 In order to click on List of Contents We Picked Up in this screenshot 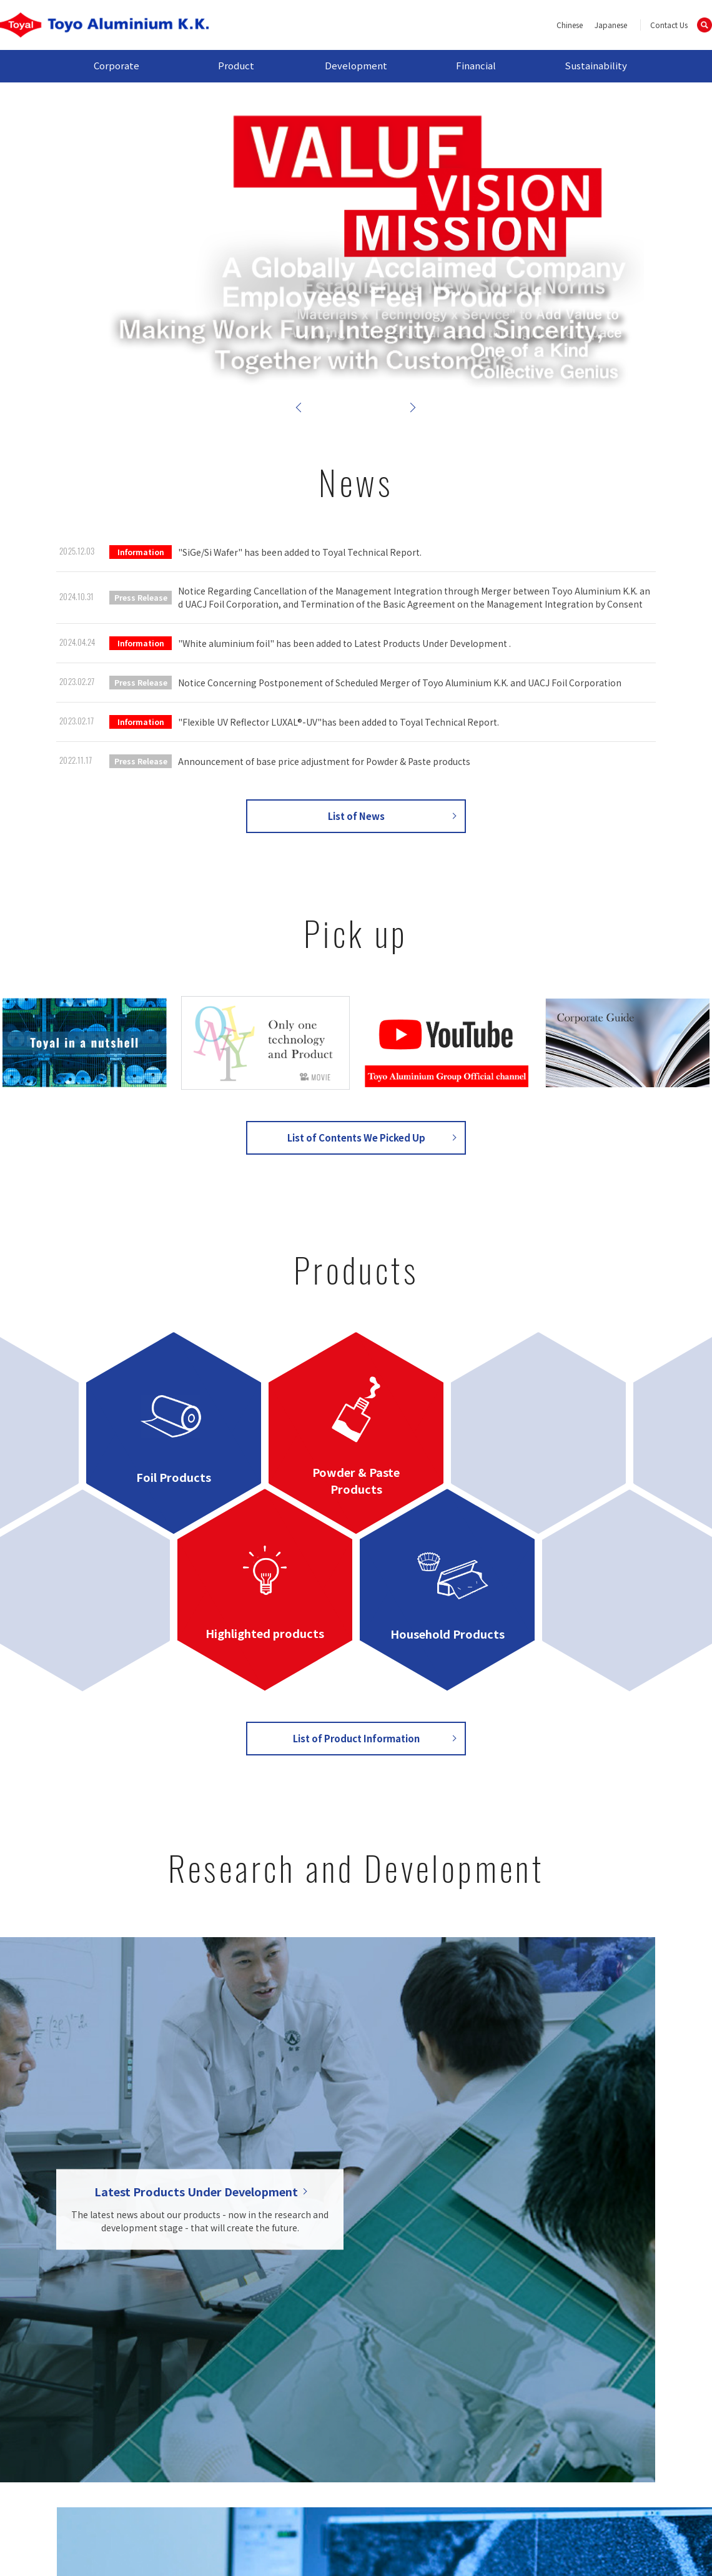, I will do `click(356, 1137)`.